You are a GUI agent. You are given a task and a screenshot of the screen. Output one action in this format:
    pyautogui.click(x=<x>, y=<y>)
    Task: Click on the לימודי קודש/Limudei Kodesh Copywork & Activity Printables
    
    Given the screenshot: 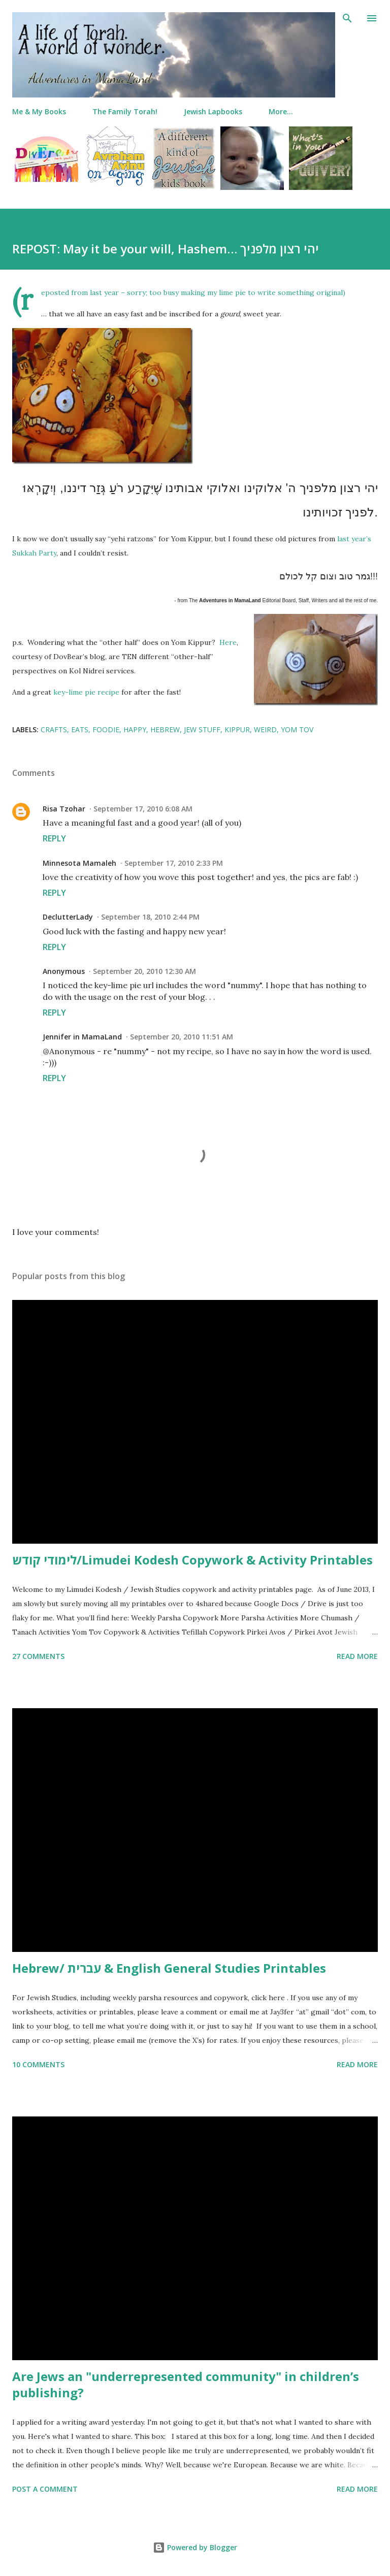 What is the action you would take?
    pyautogui.click(x=192, y=1559)
    